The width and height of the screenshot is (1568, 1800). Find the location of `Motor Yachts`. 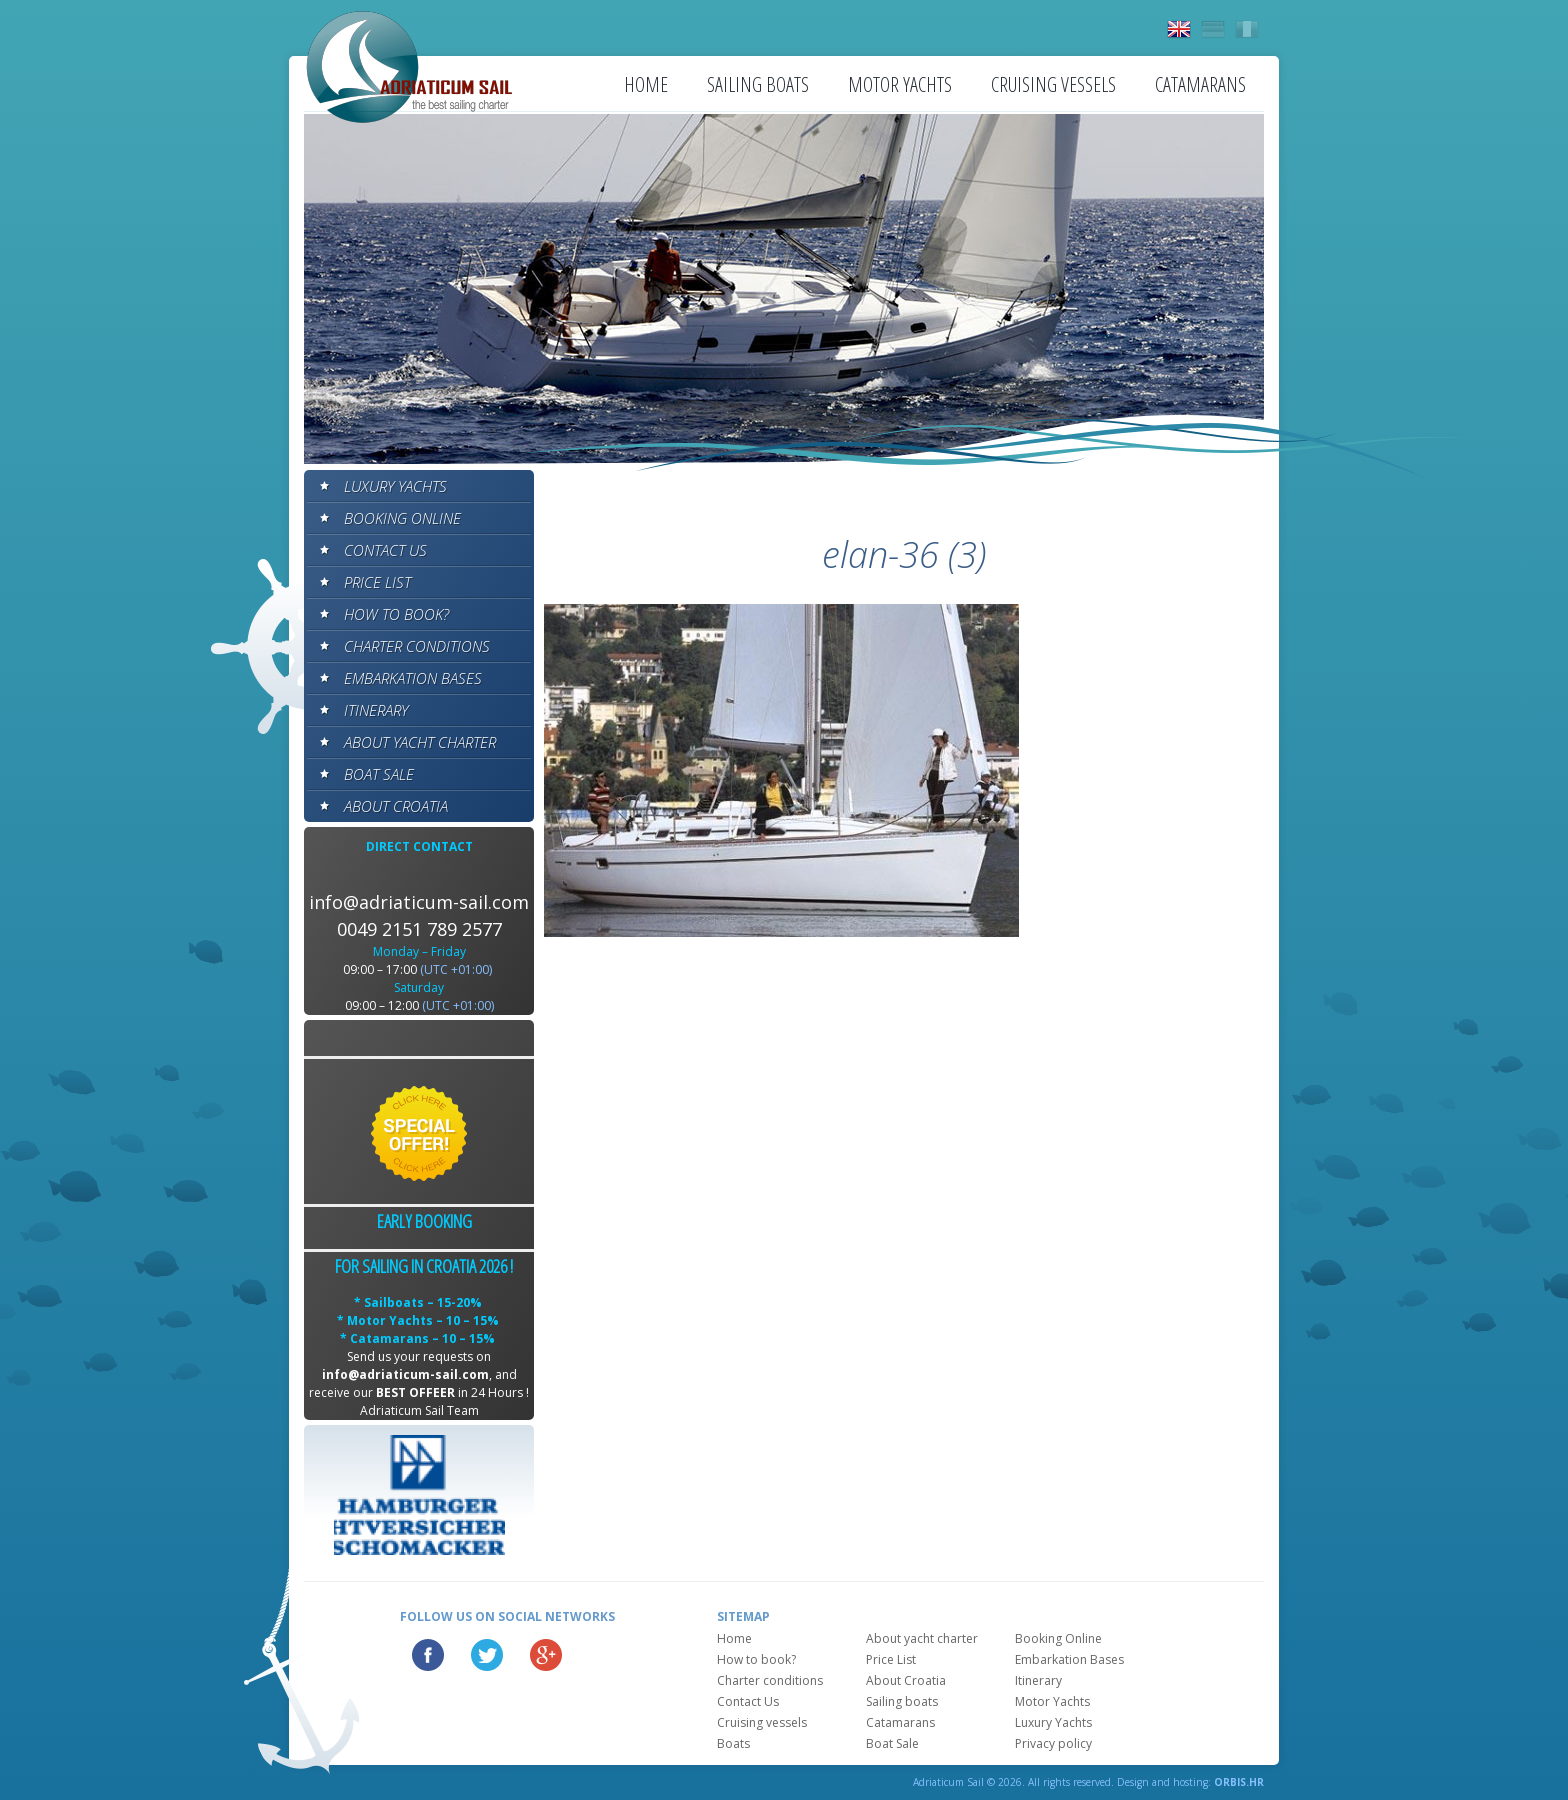

Motor Yachts is located at coordinates (900, 84).